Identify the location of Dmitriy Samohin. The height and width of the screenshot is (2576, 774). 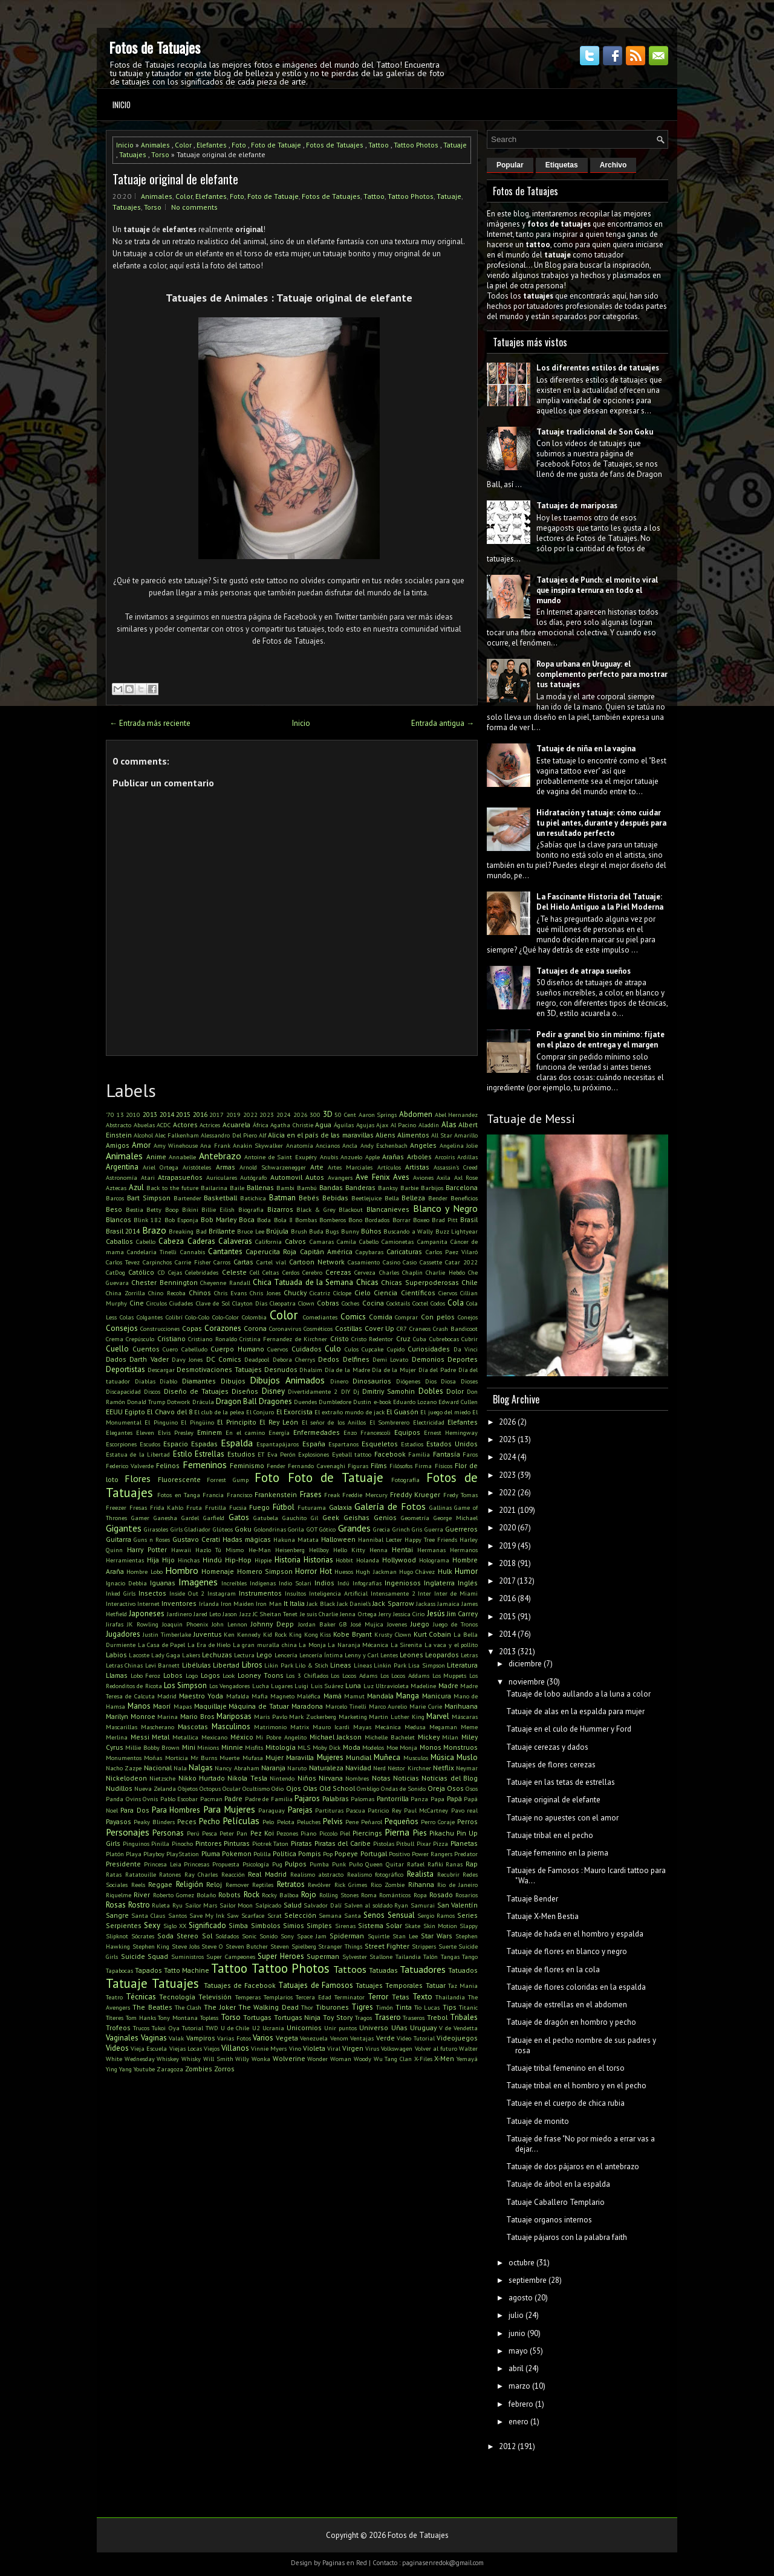
(388, 1391).